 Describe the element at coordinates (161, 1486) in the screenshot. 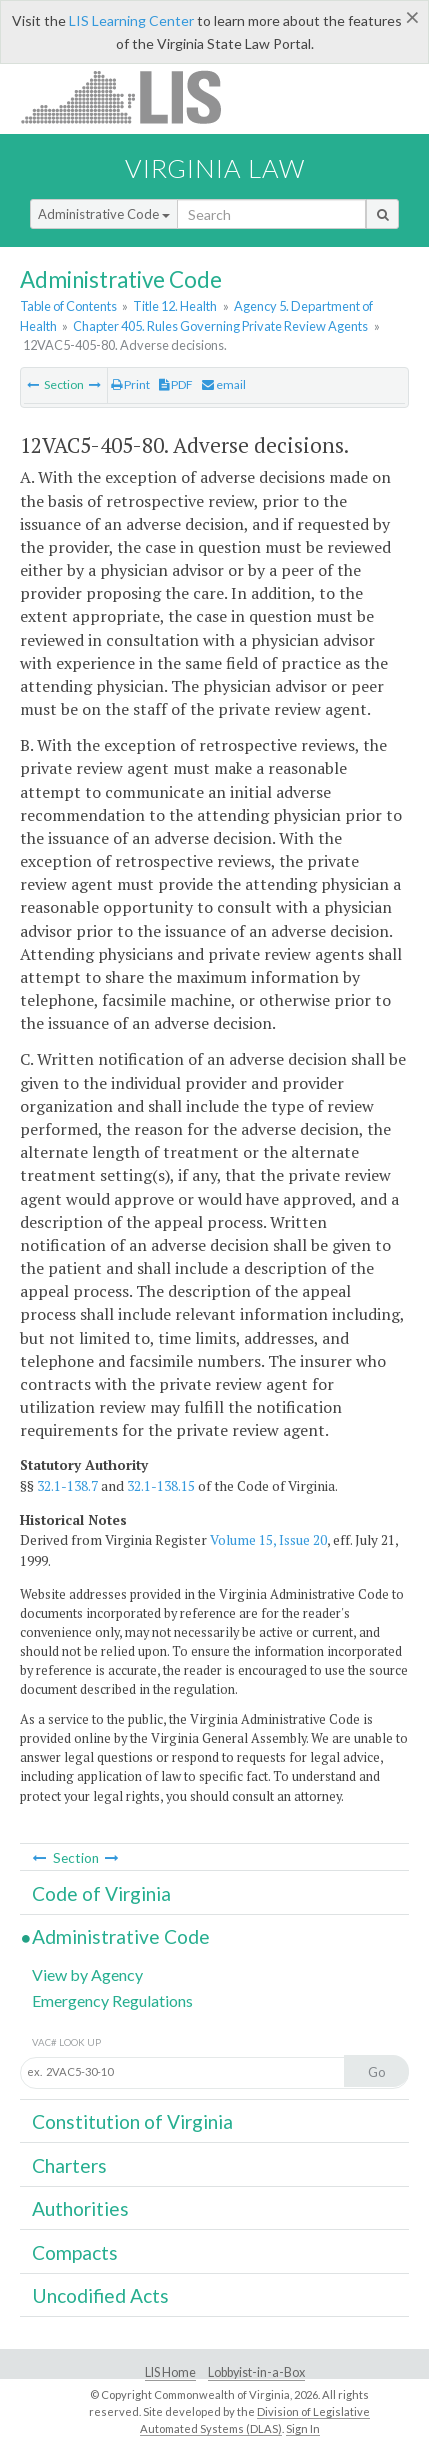

I see `32.1-138.15` at that location.